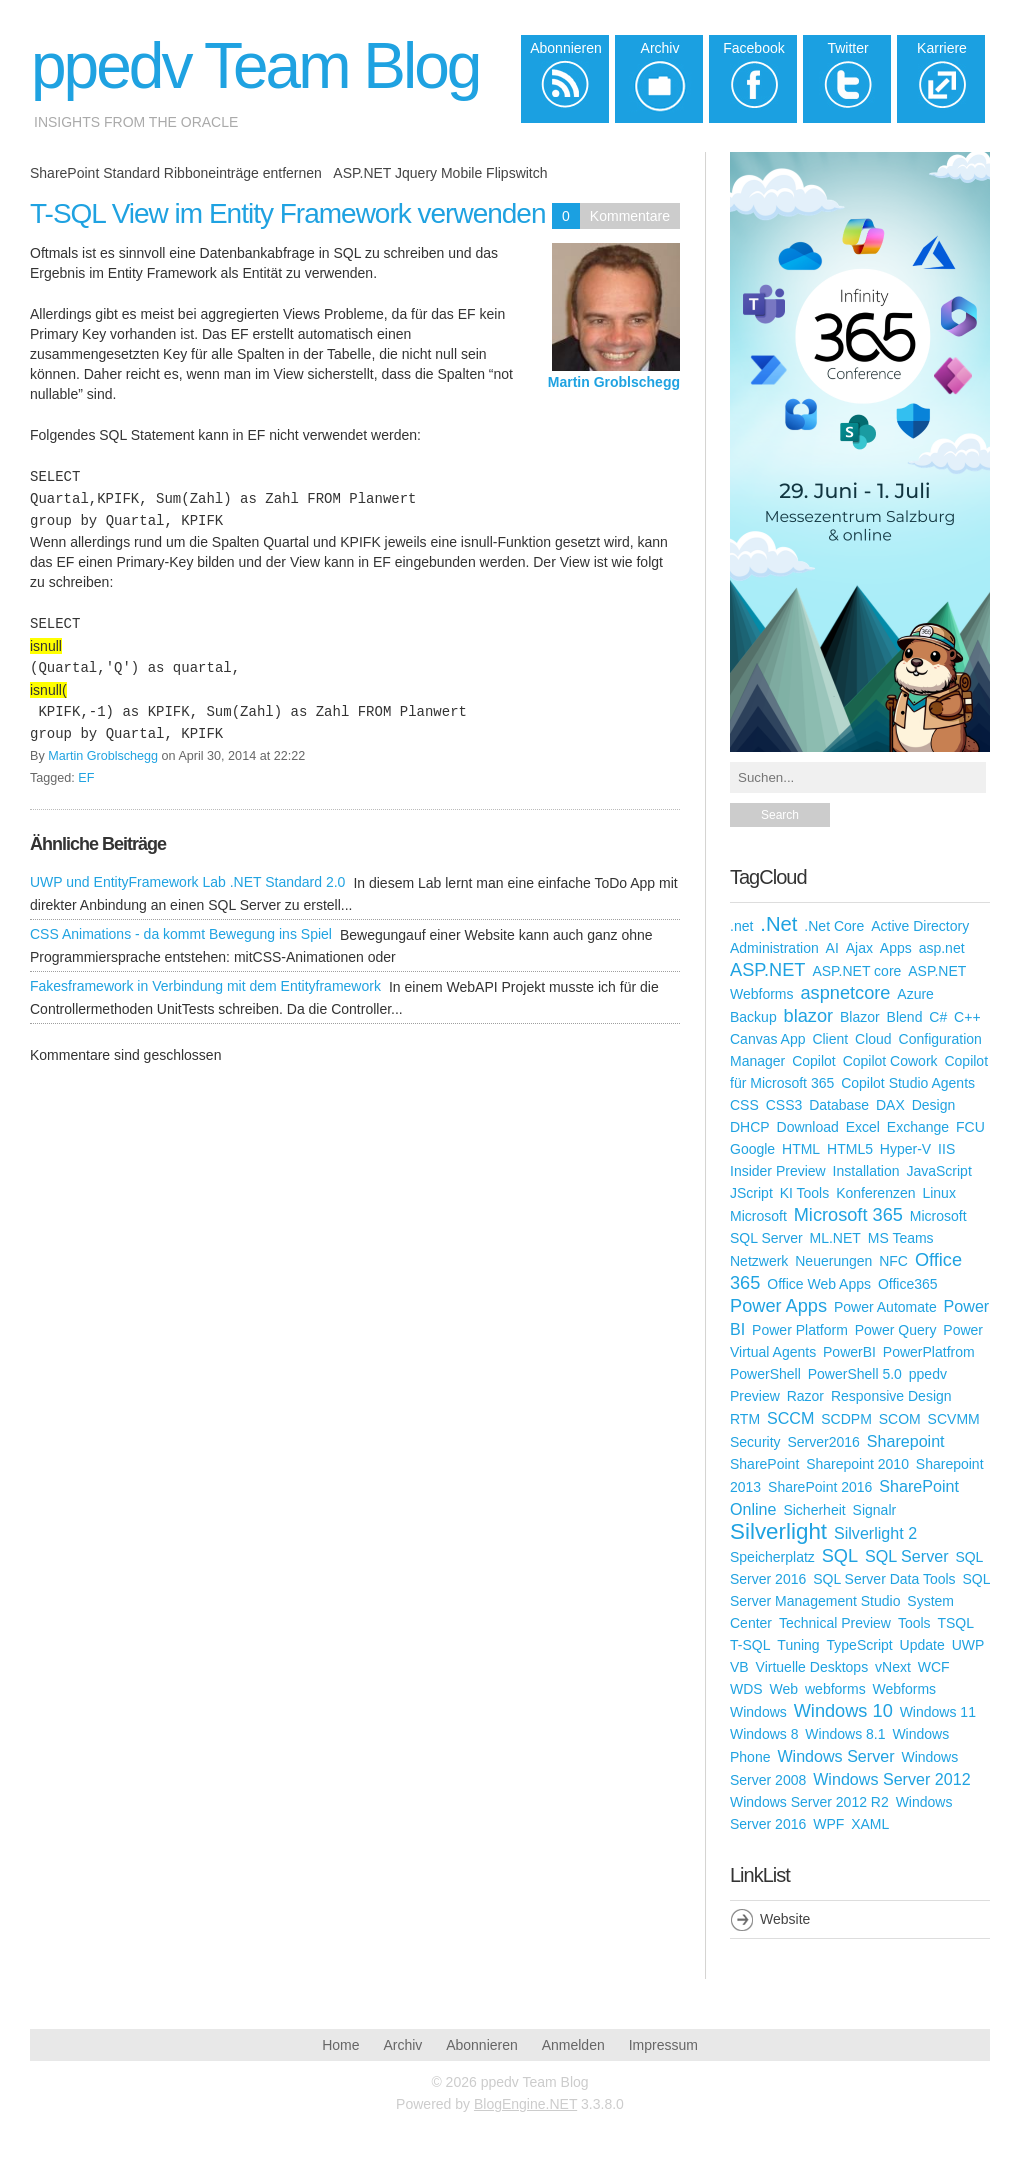  I want to click on Power Query, so click(896, 1330).